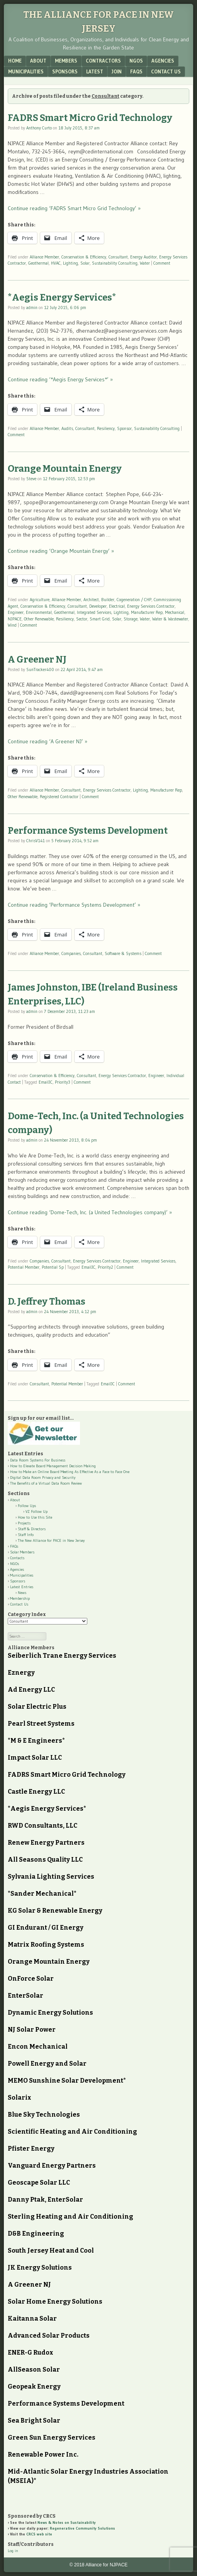  Describe the element at coordinates (41, 1723) in the screenshot. I see `Pearl Street Systems` at that location.